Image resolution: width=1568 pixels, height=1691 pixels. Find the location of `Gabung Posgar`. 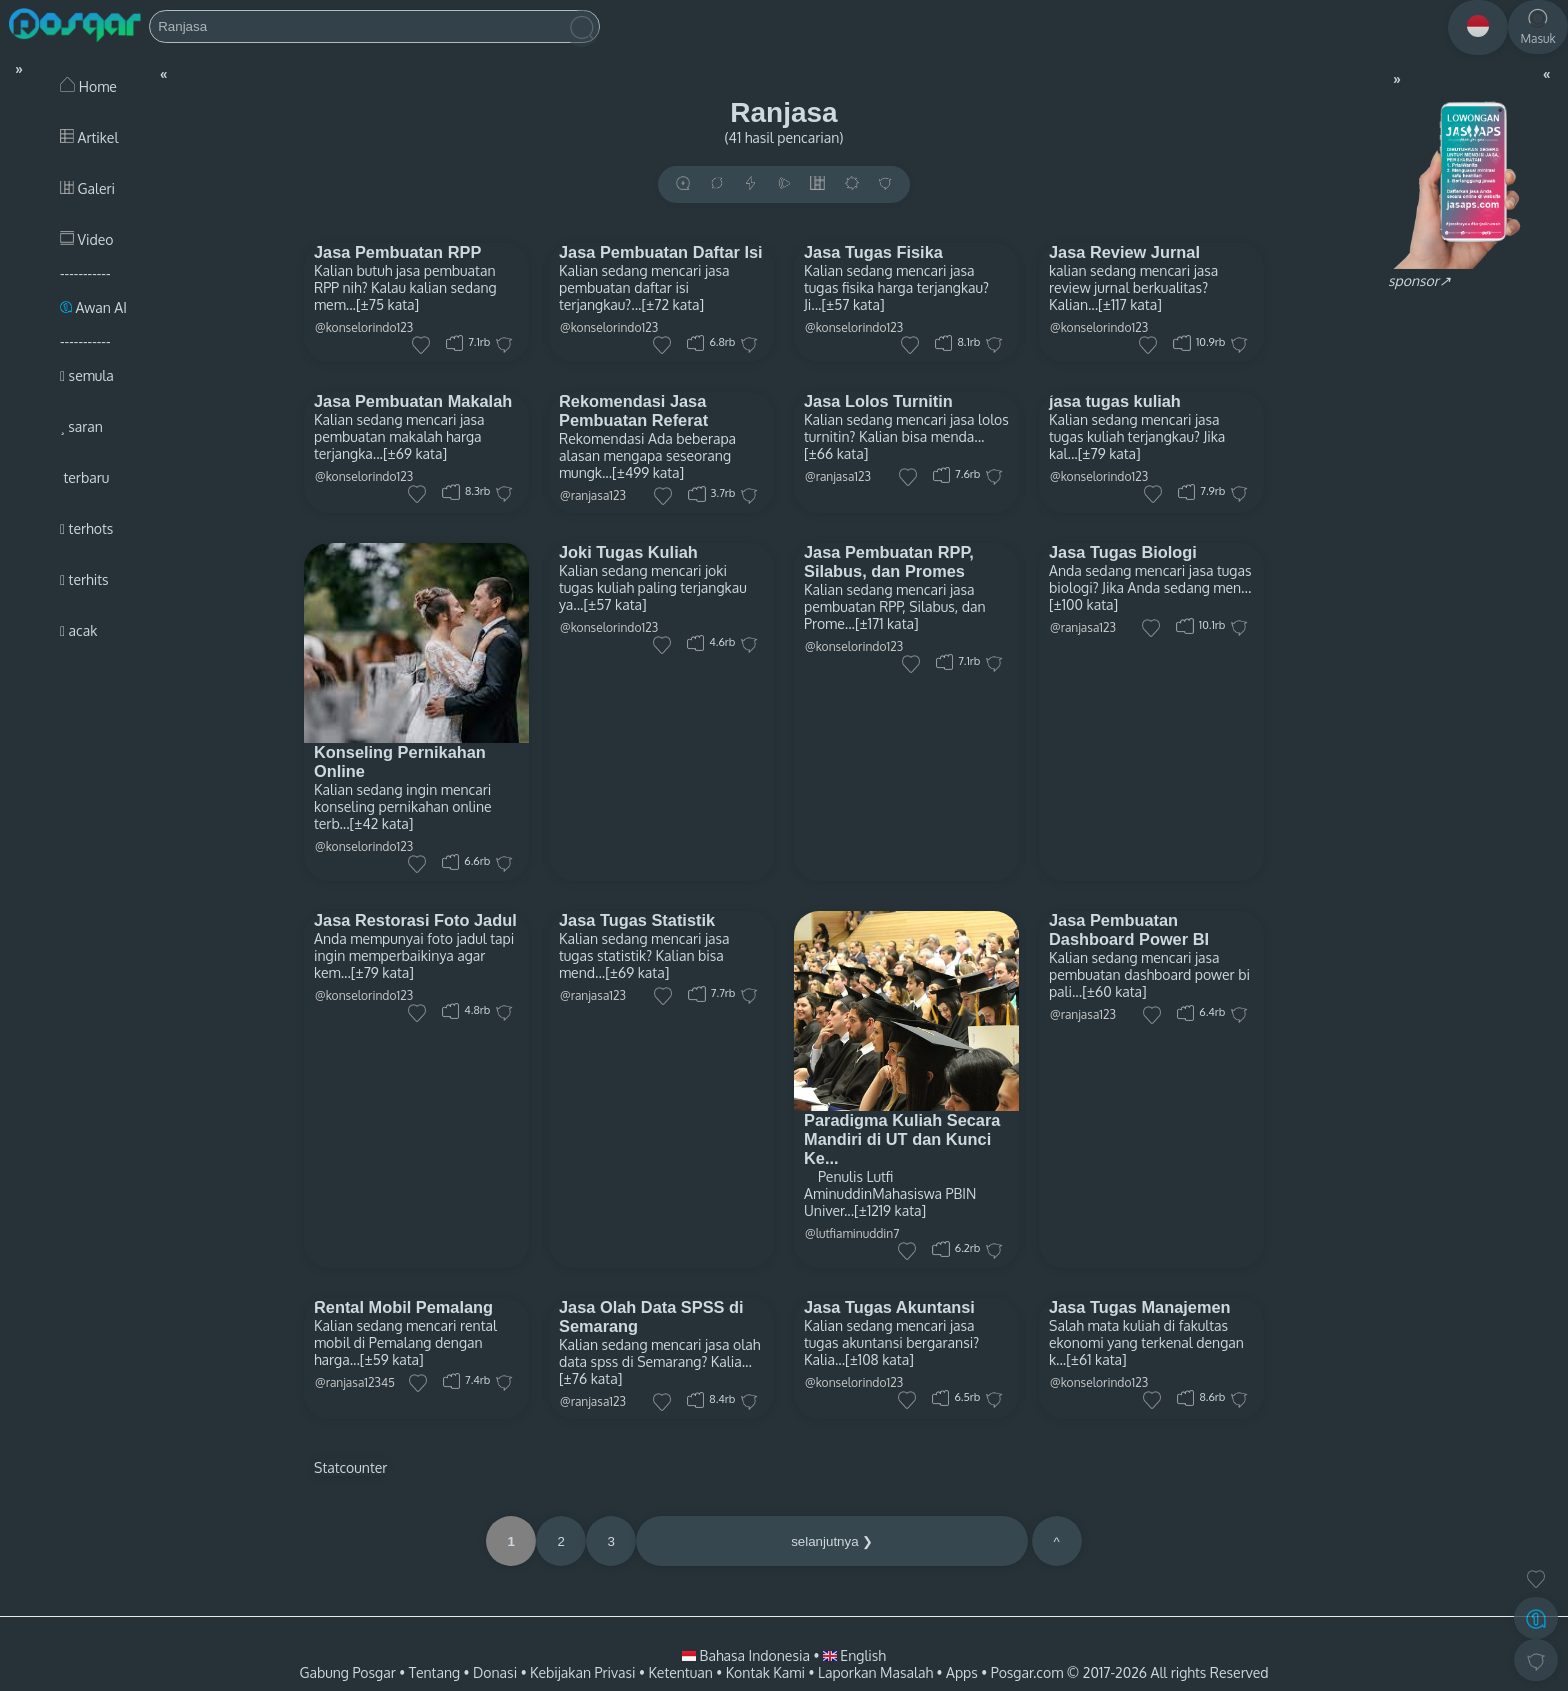

Gabung Posgar is located at coordinates (347, 1672).